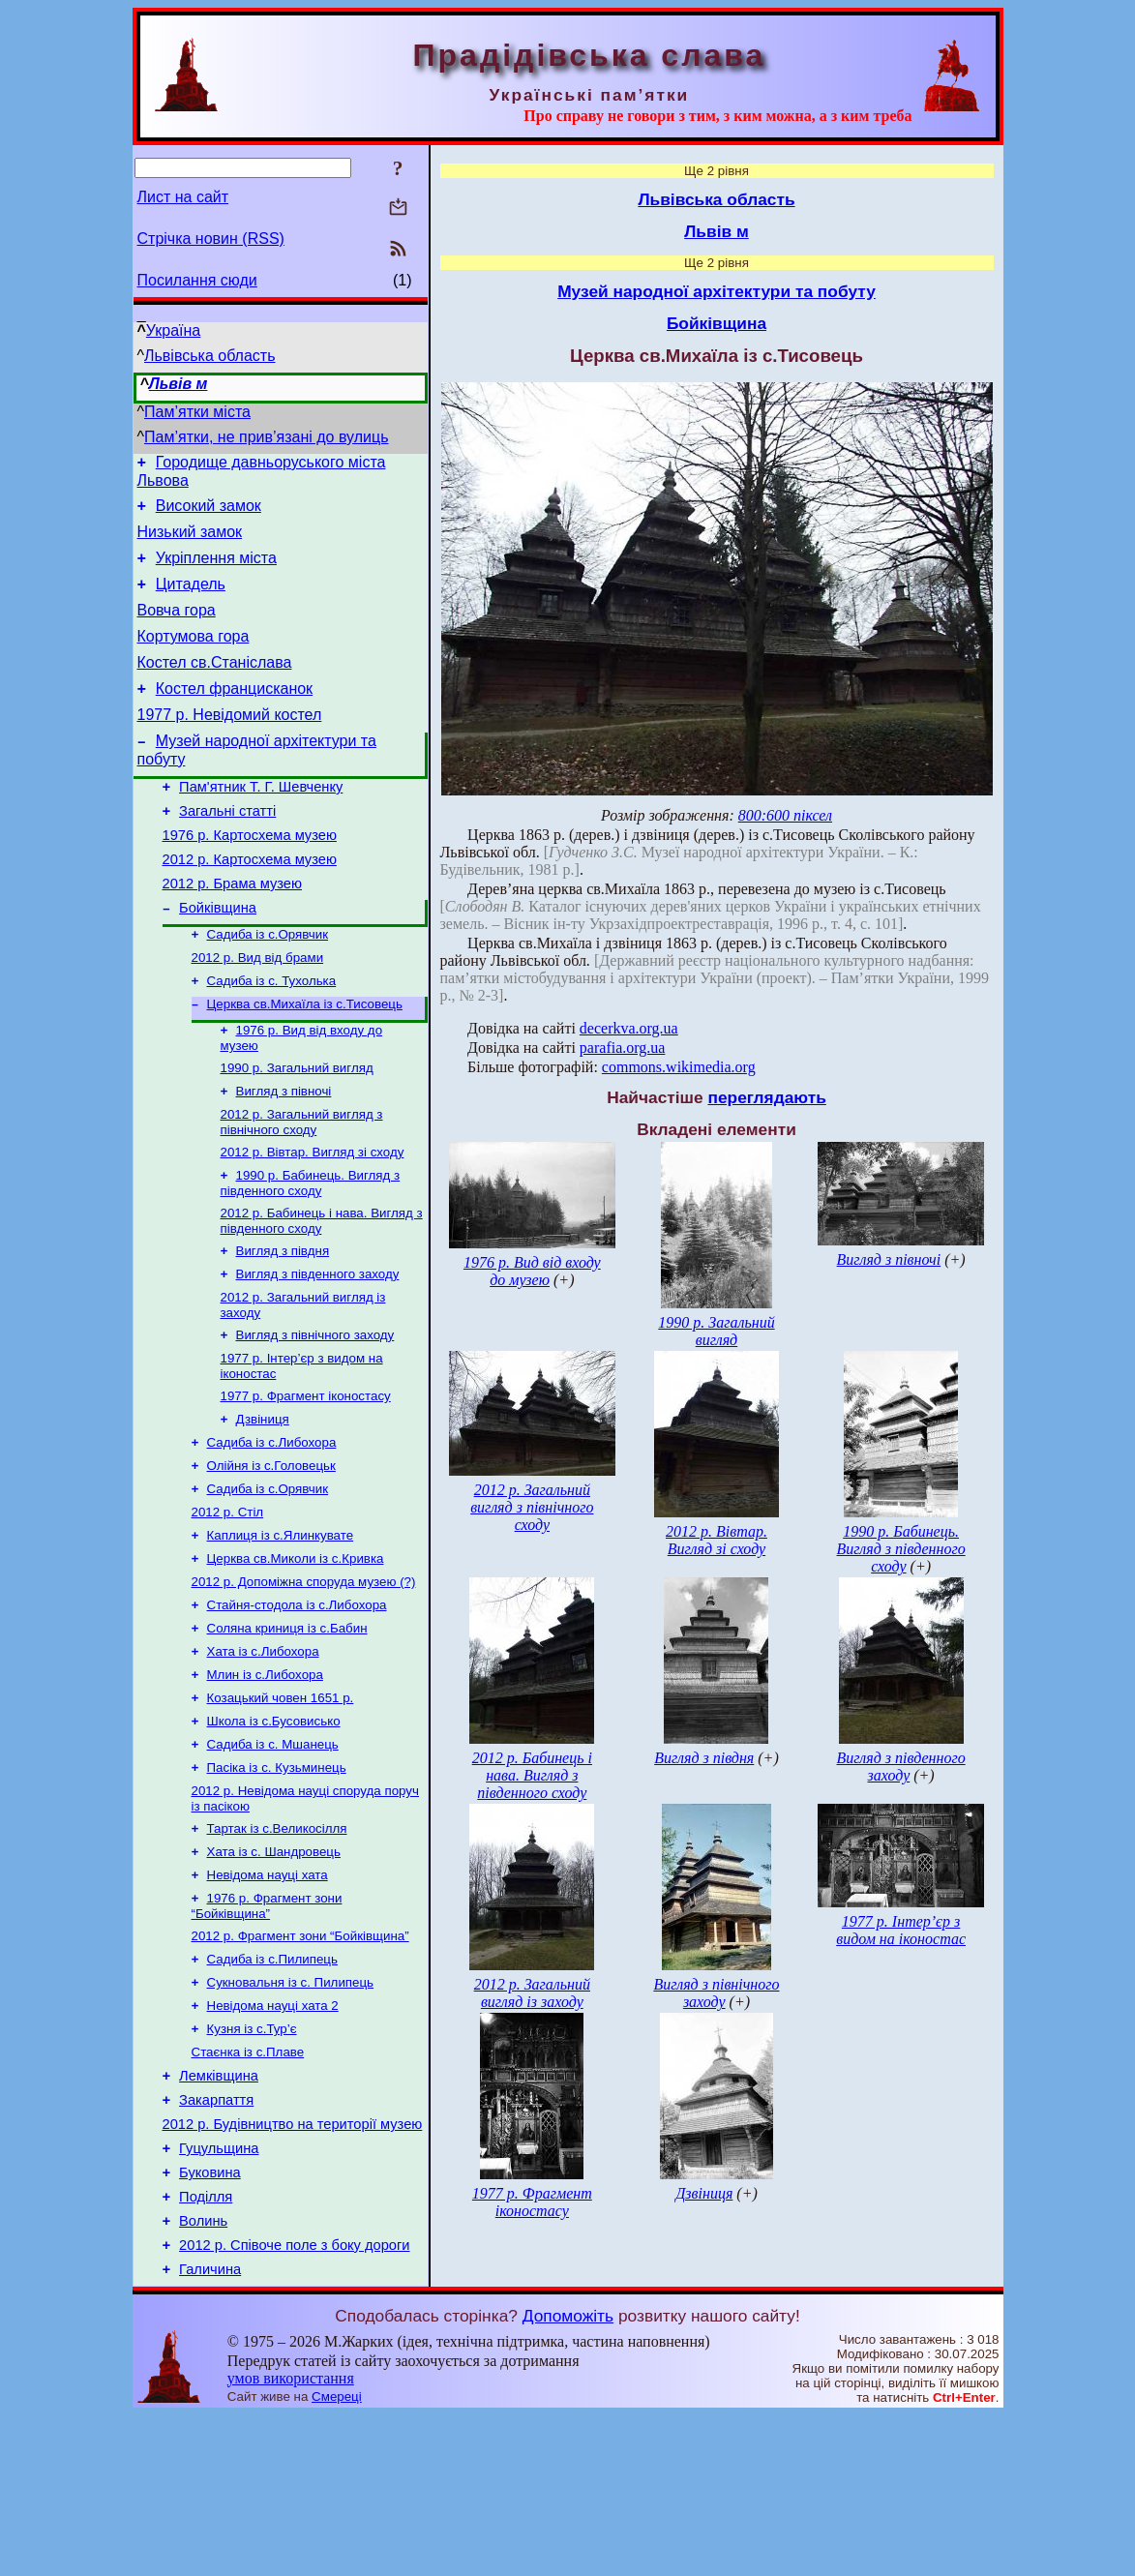  Describe the element at coordinates (263, 1755) in the screenshot. I see `Хата із с.Либохора` at that location.